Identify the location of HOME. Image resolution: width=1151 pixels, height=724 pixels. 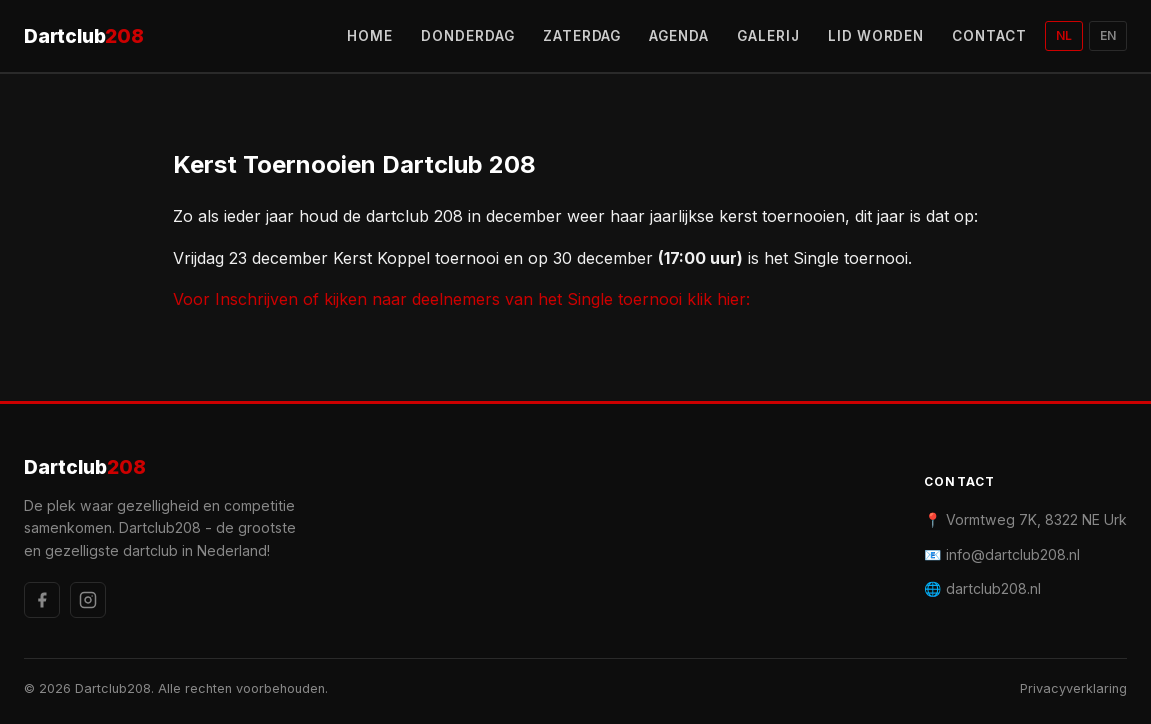
(370, 36).